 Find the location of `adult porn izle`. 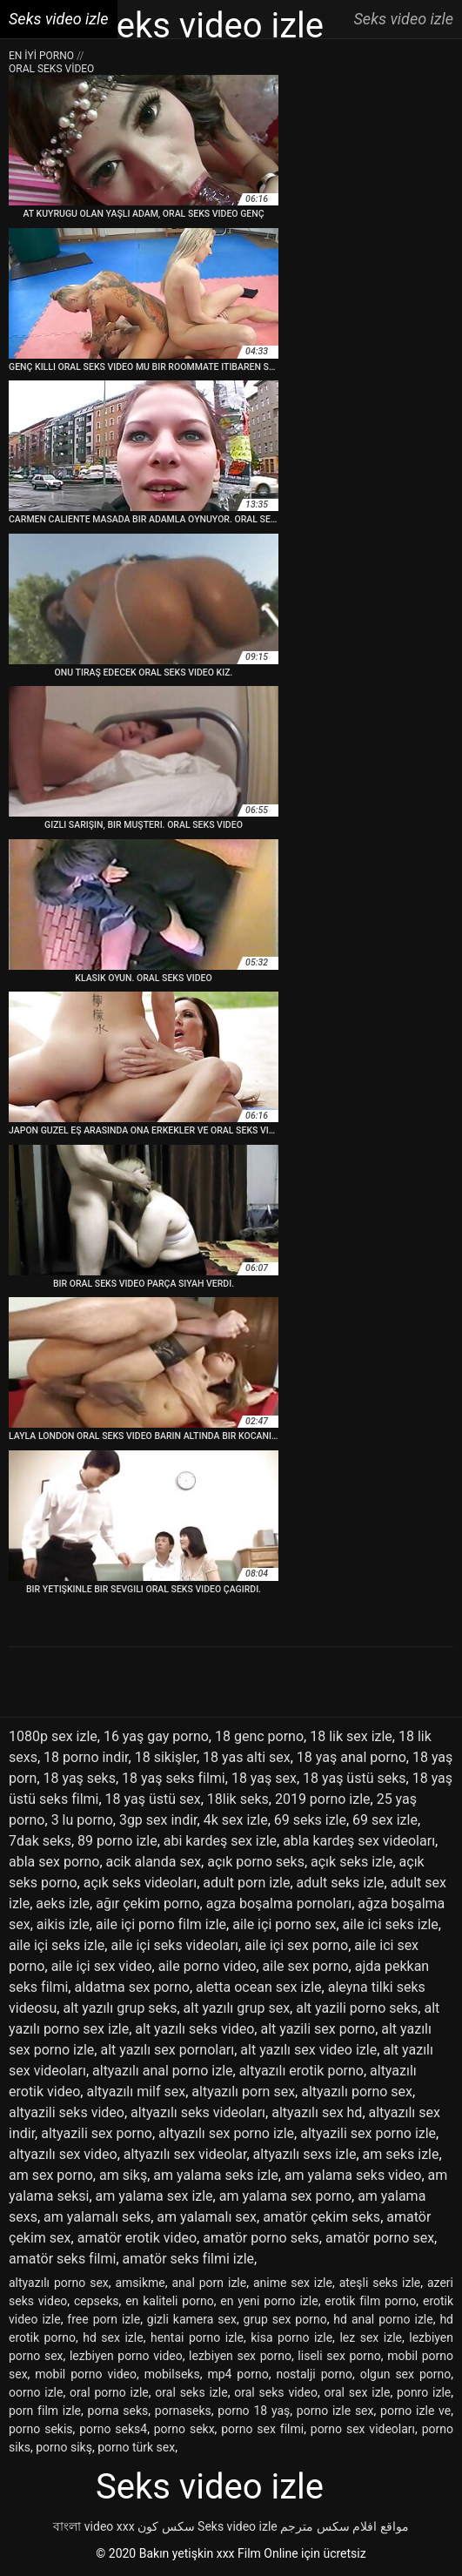

adult porn izle is located at coordinates (246, 1882).